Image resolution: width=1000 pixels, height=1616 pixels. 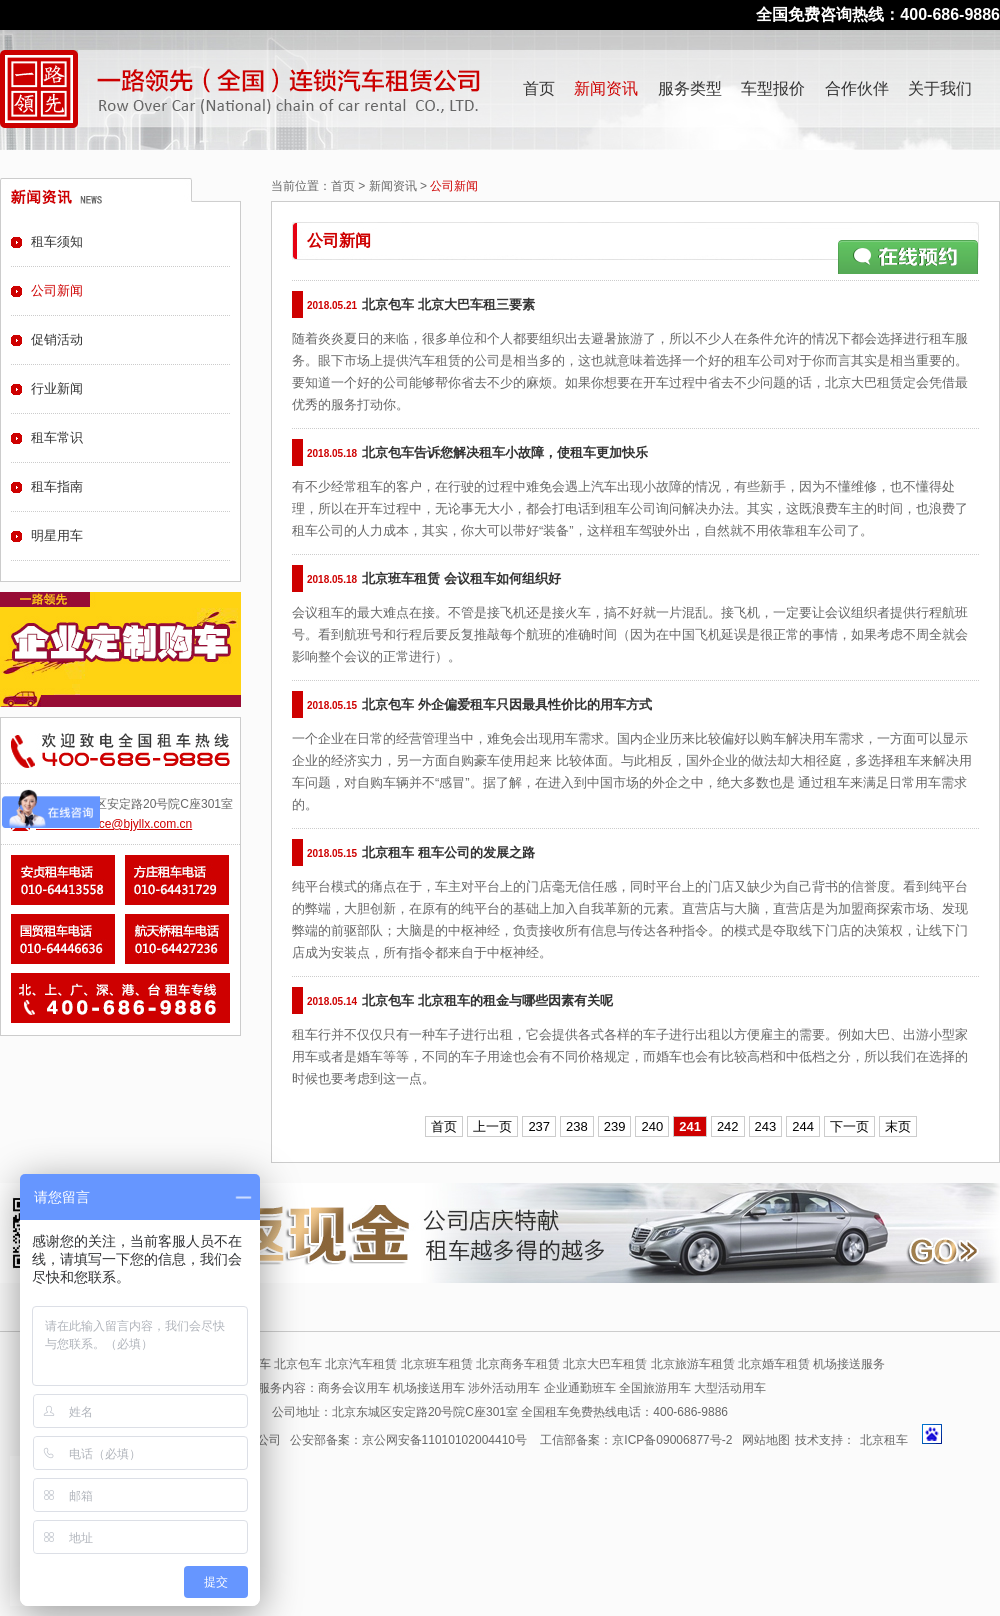 I want to click on 末页, so click(x=898, y=1126).